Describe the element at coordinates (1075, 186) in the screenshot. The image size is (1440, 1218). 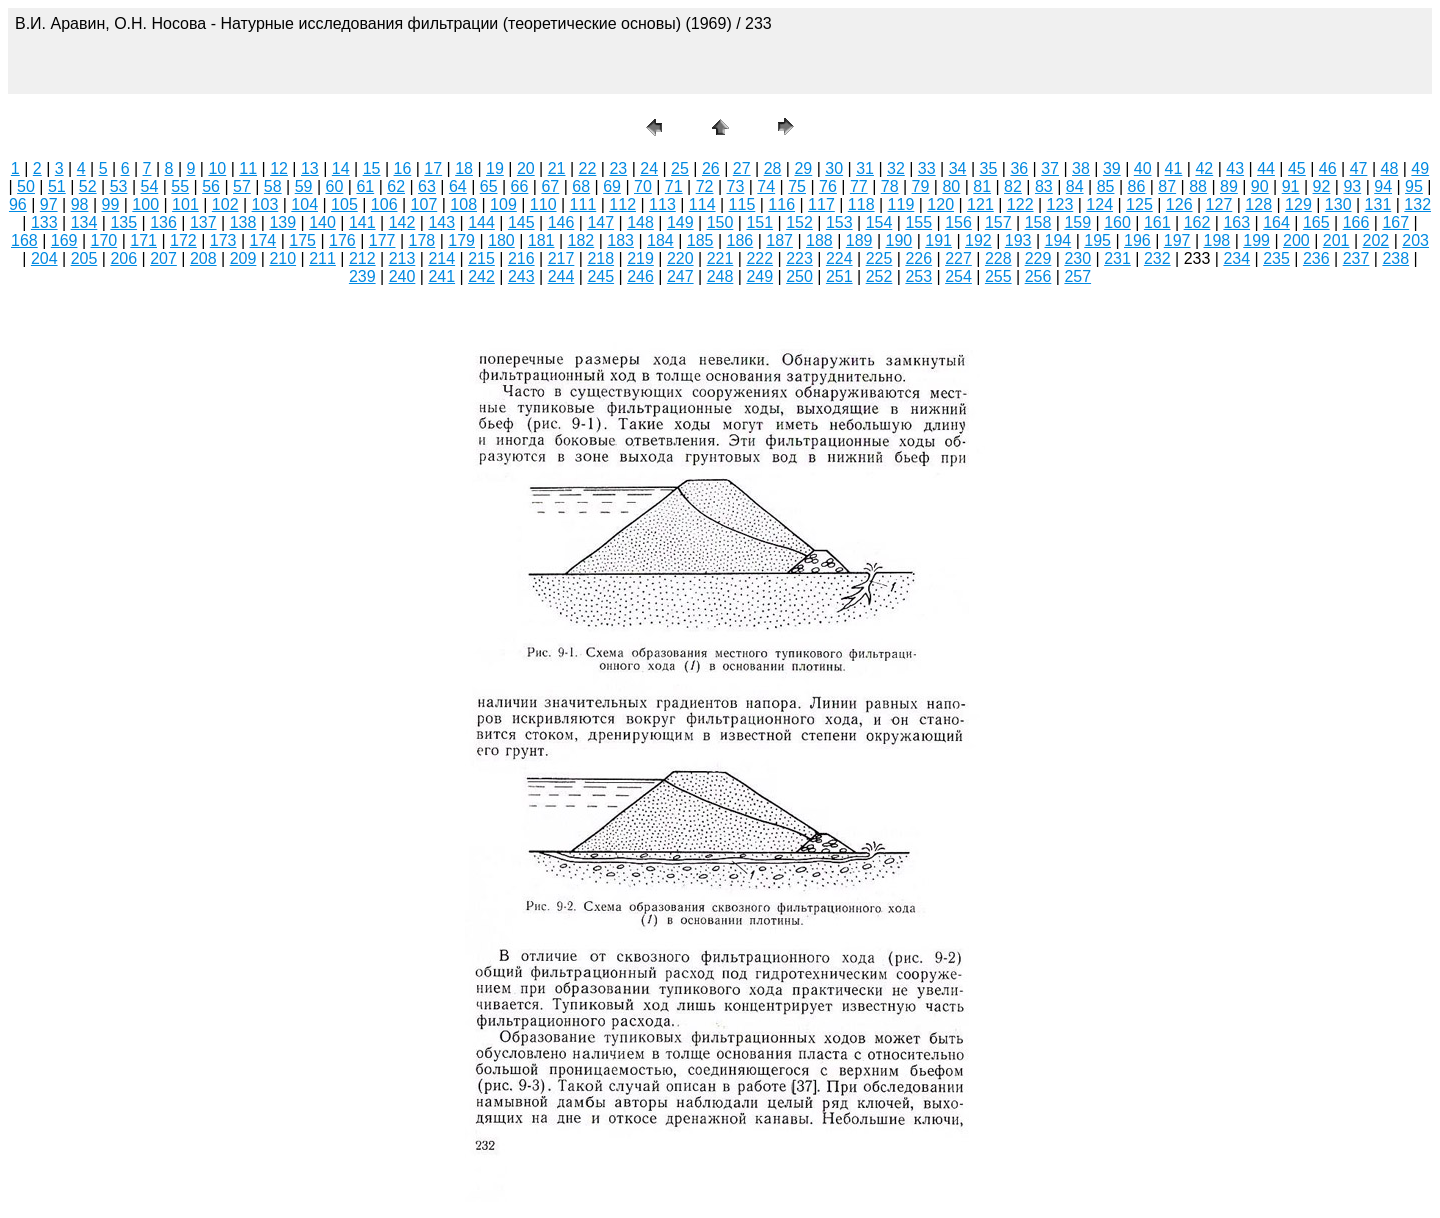
I see `84` at that location.